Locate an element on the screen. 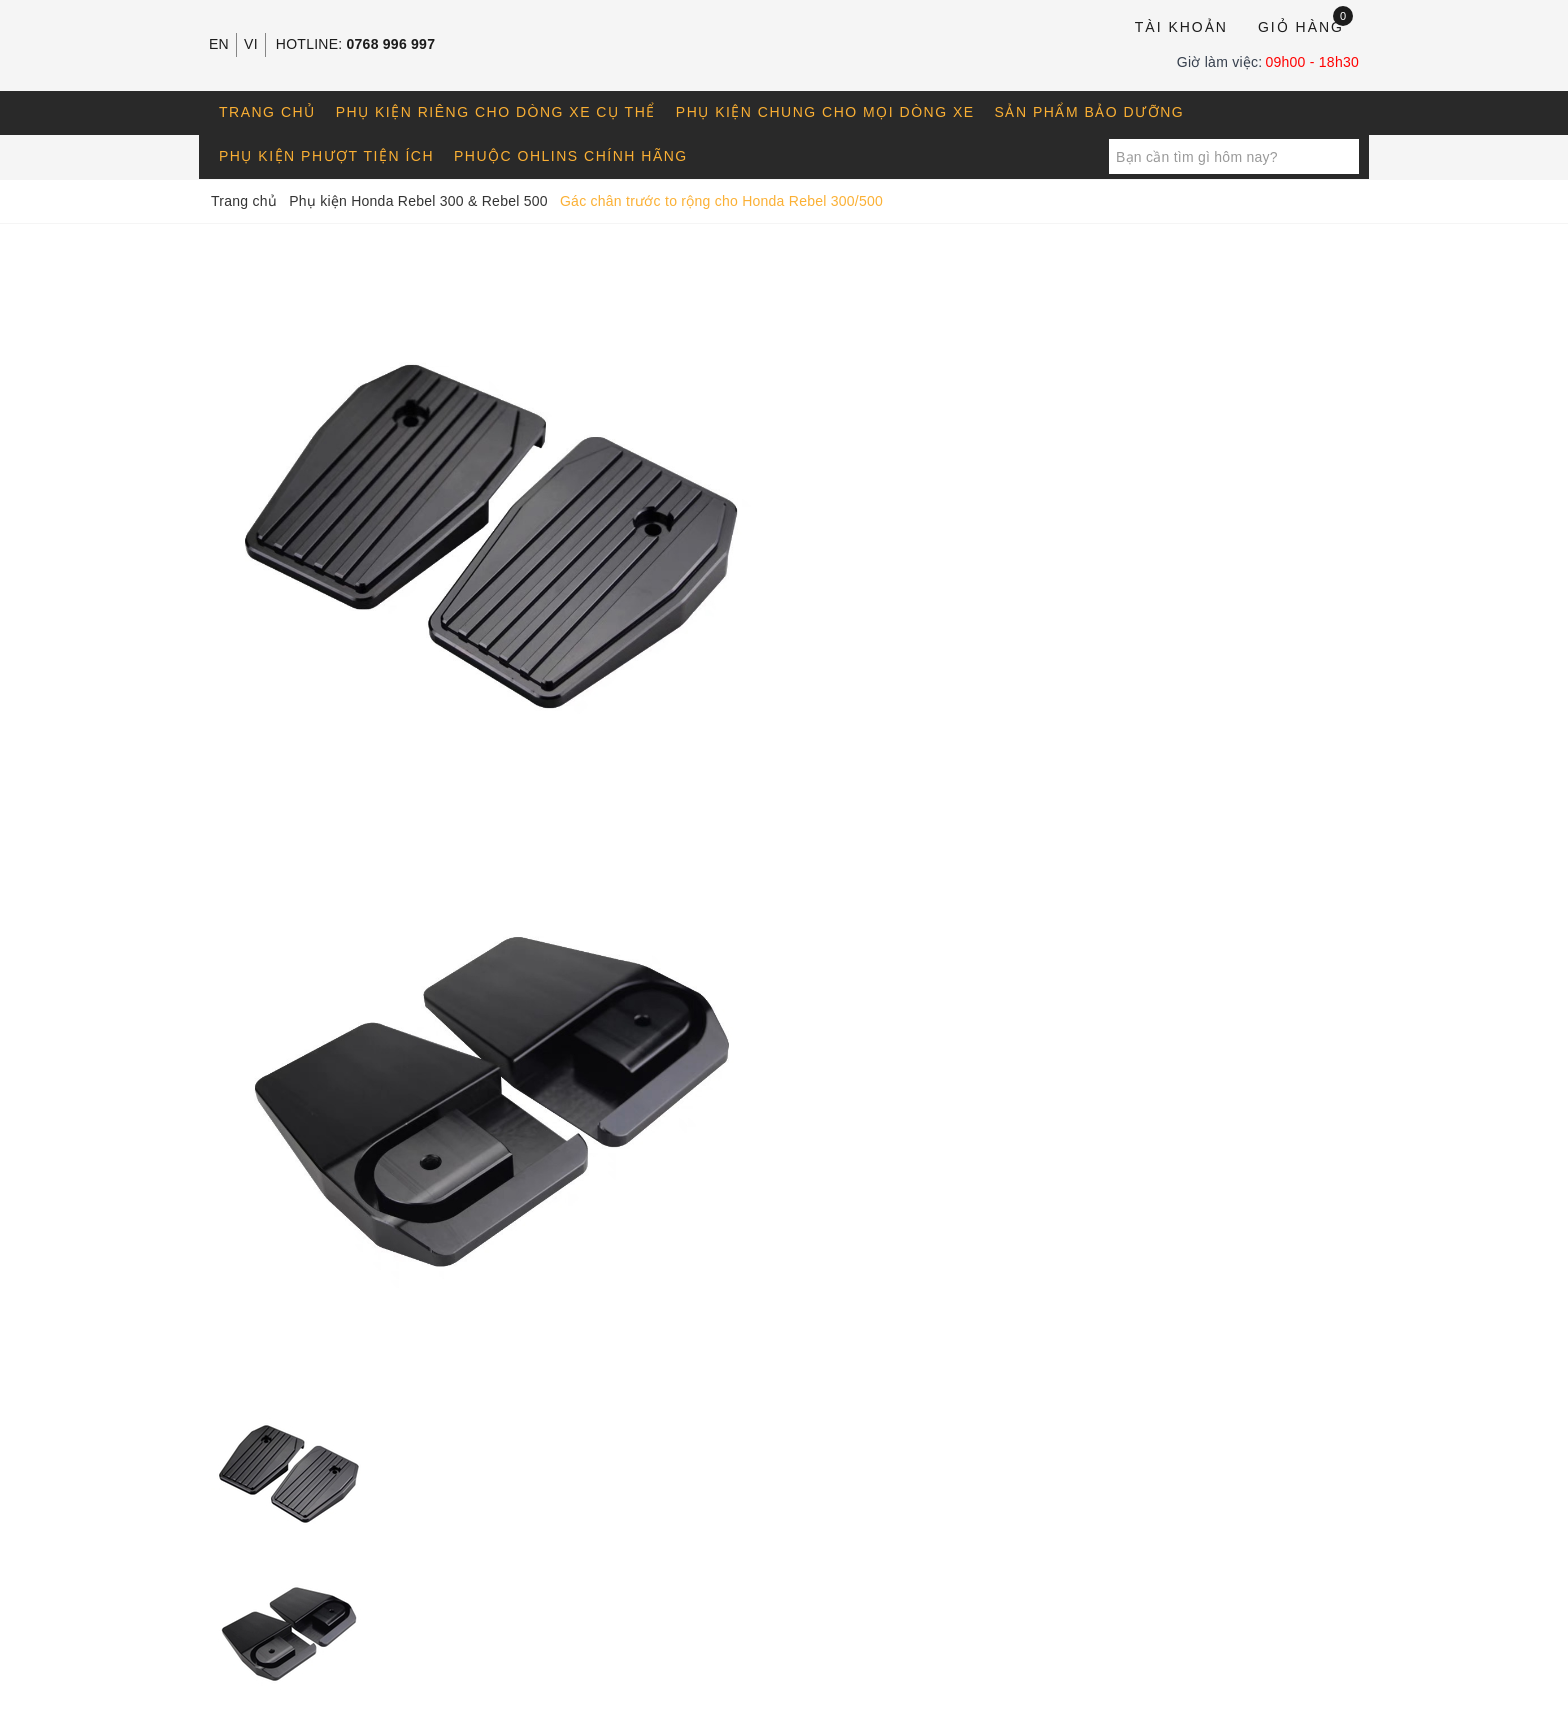 This screenshot has width=1568, height=1734. Phụ kiện riêng cho dòng xe cụ thể is located at coordinates (496, 112).